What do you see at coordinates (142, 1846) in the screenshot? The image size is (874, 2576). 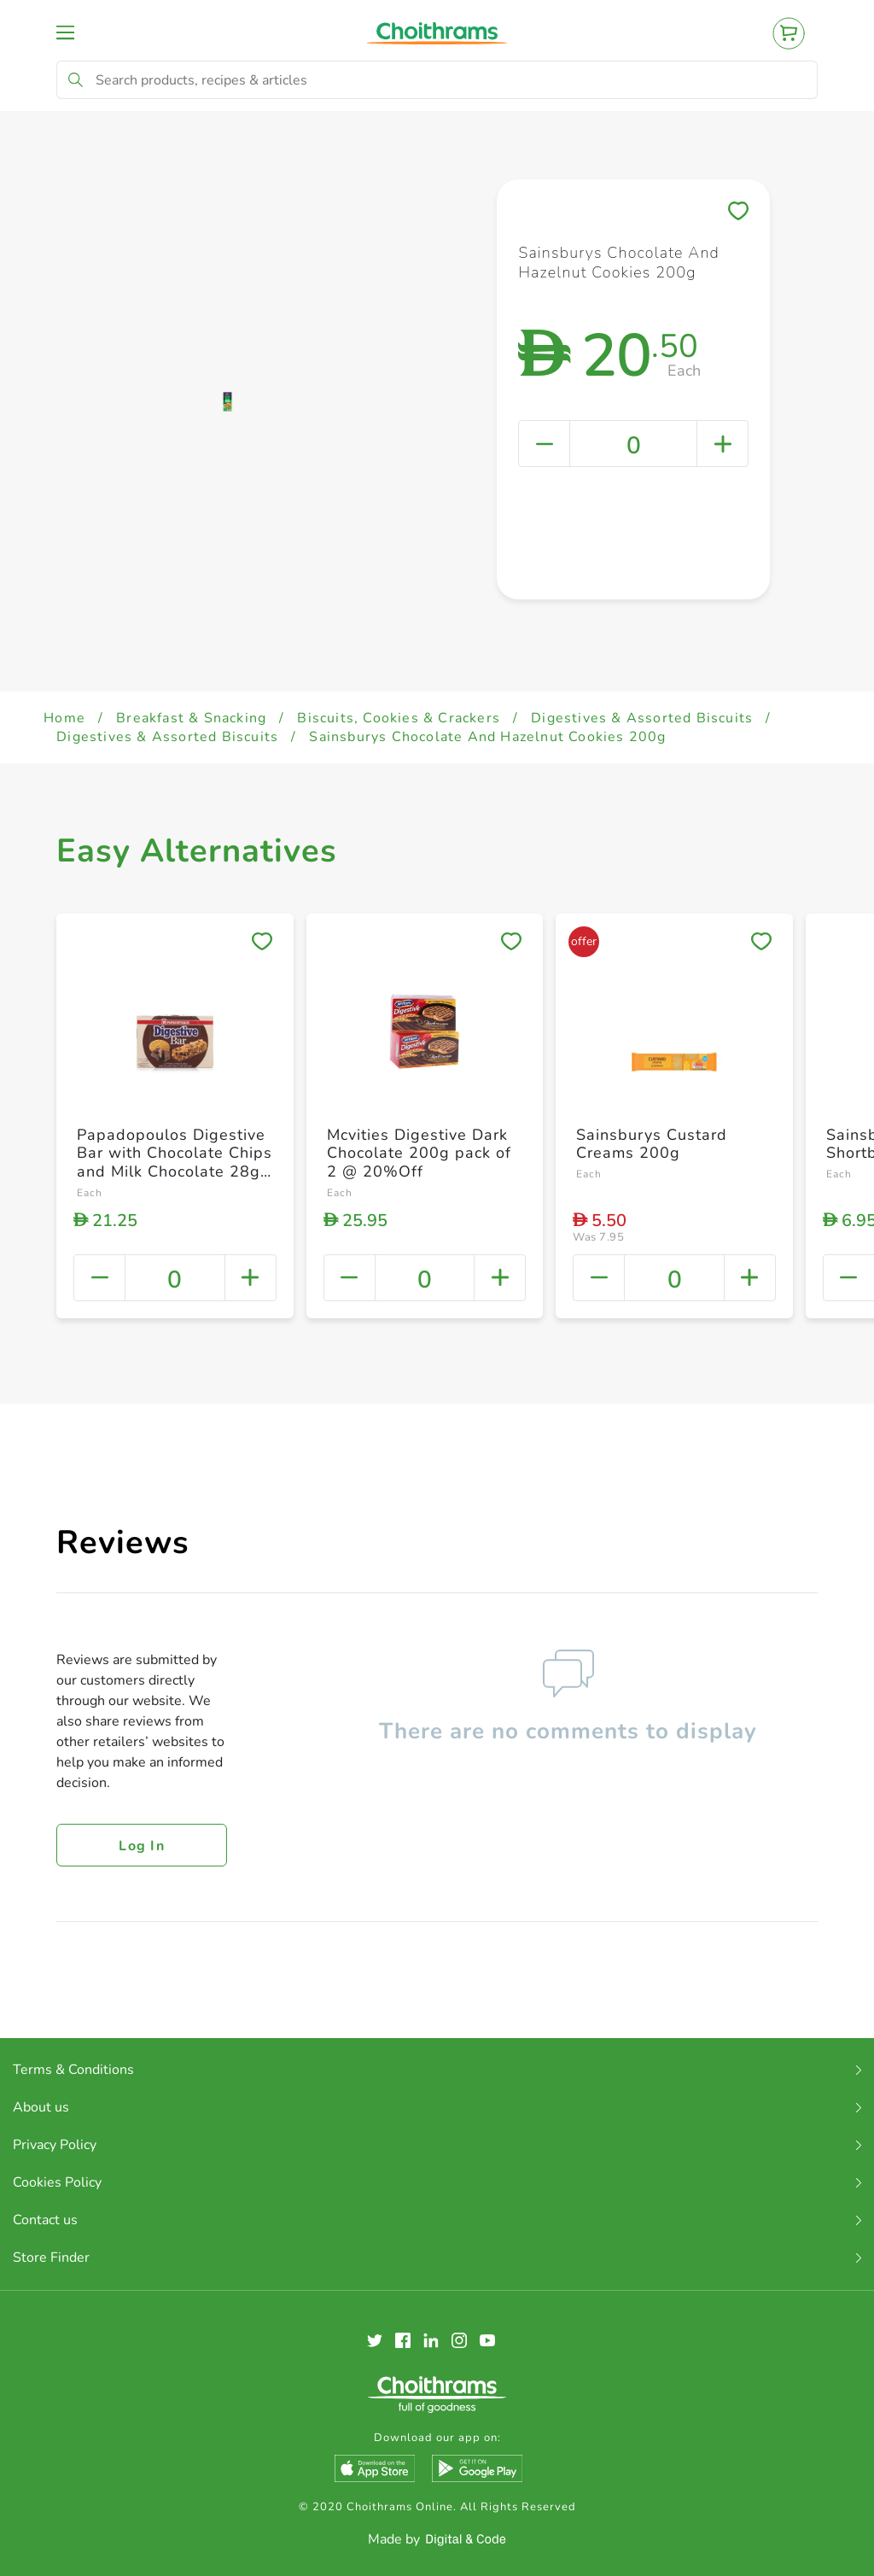 I see `Log in` at bounding box center [142, 1846].